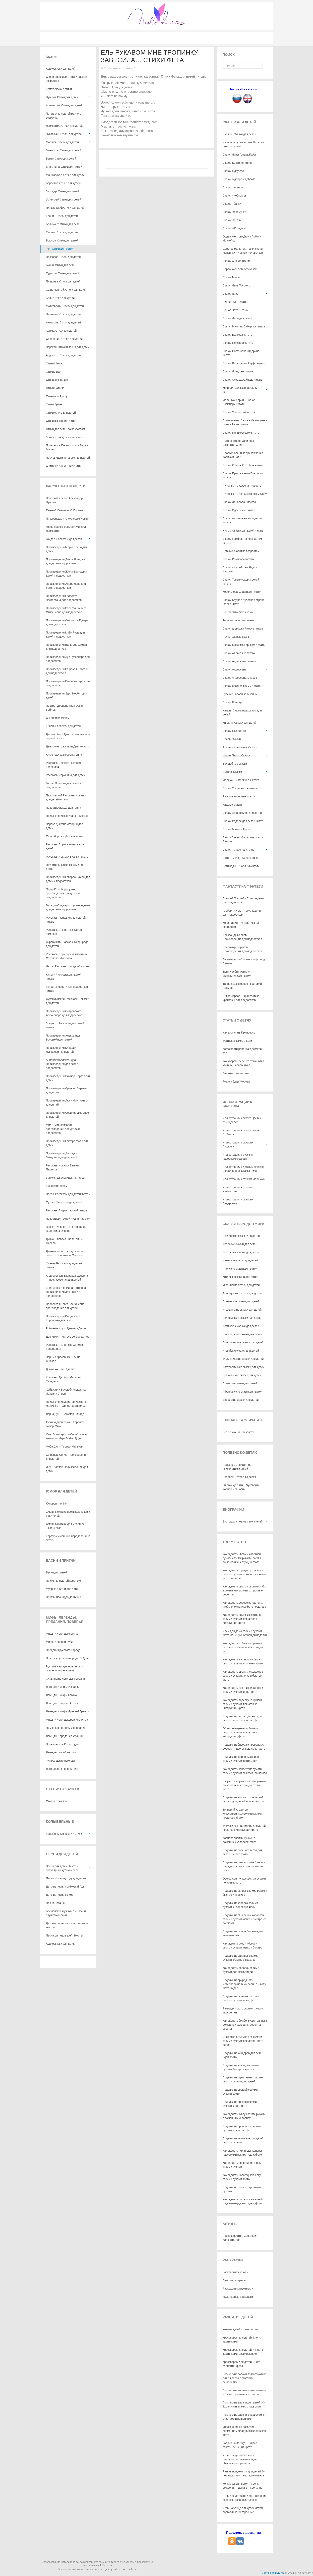  I want to click on Логические задачи для детей 10-12 лет с ответами, с подвохом, so click(244, 2404).